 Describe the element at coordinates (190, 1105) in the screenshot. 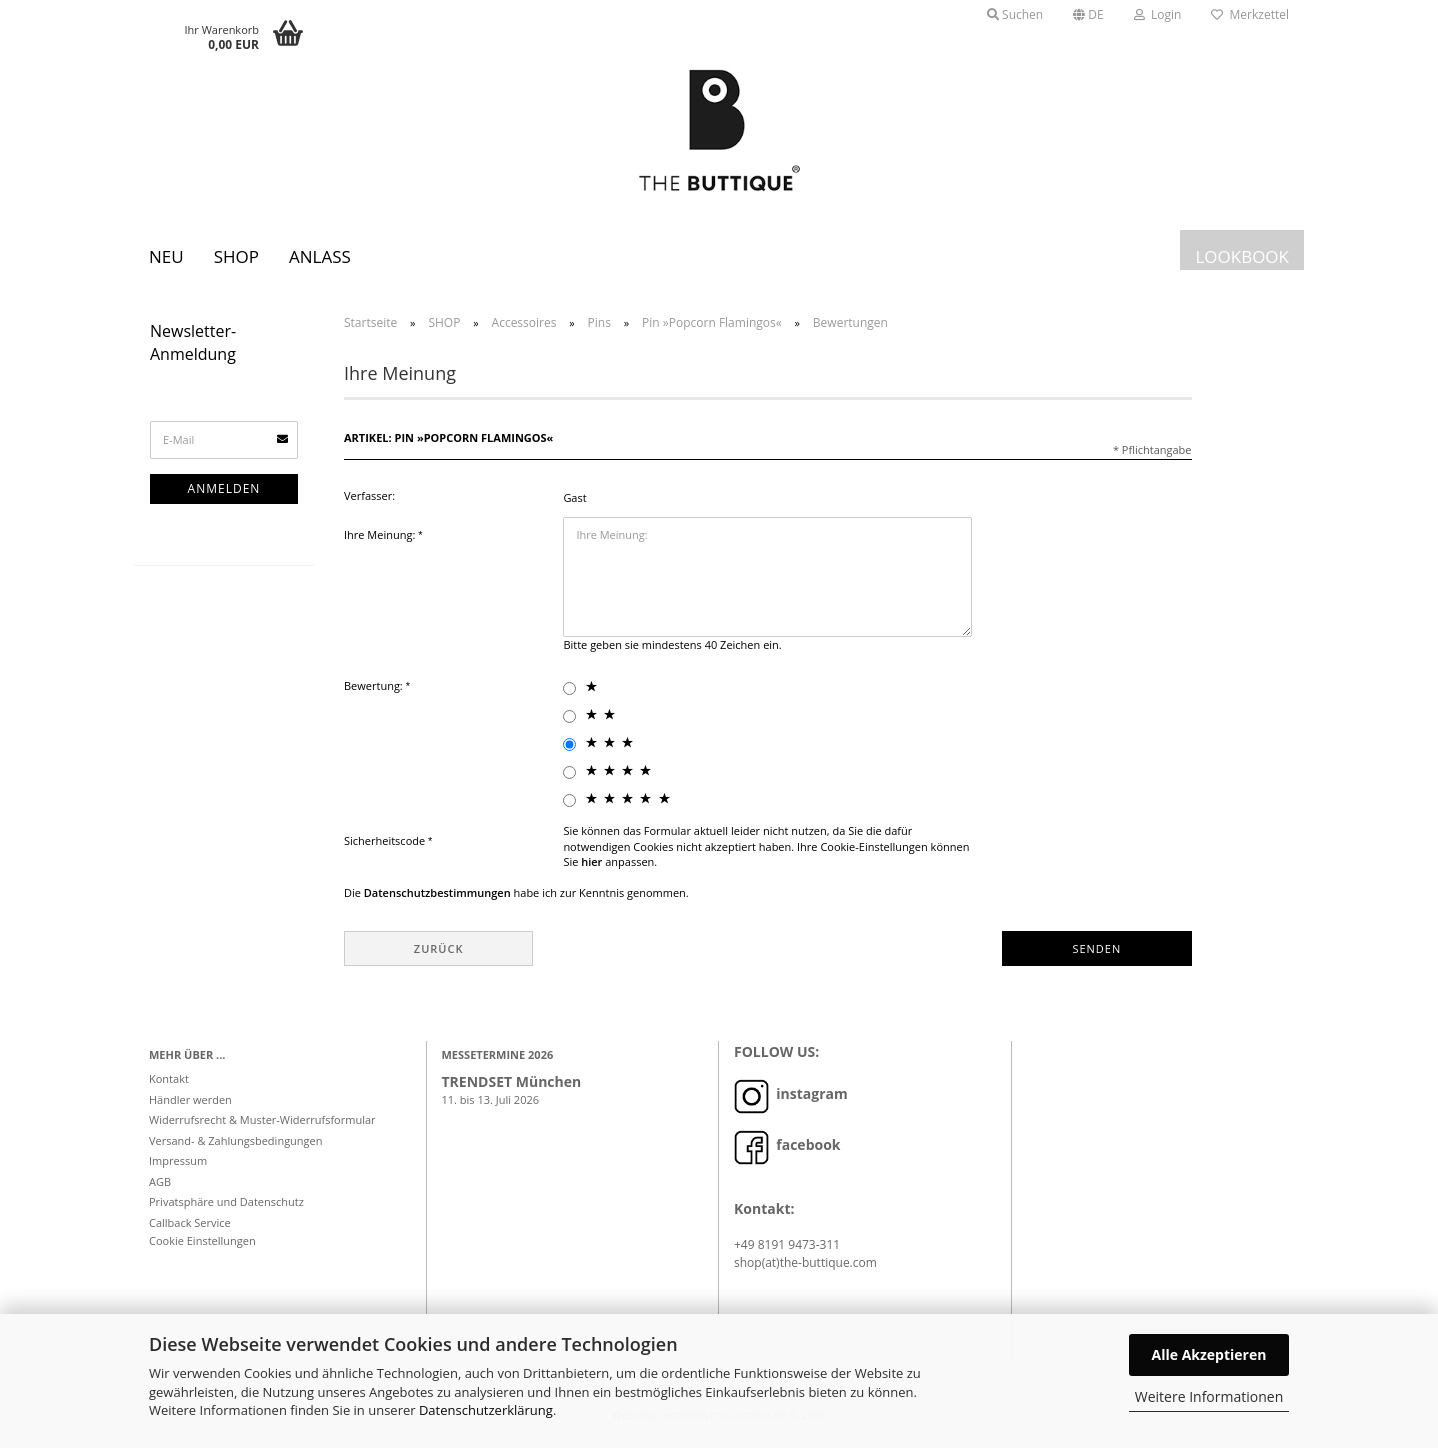

I see `Händler werden` at that location.